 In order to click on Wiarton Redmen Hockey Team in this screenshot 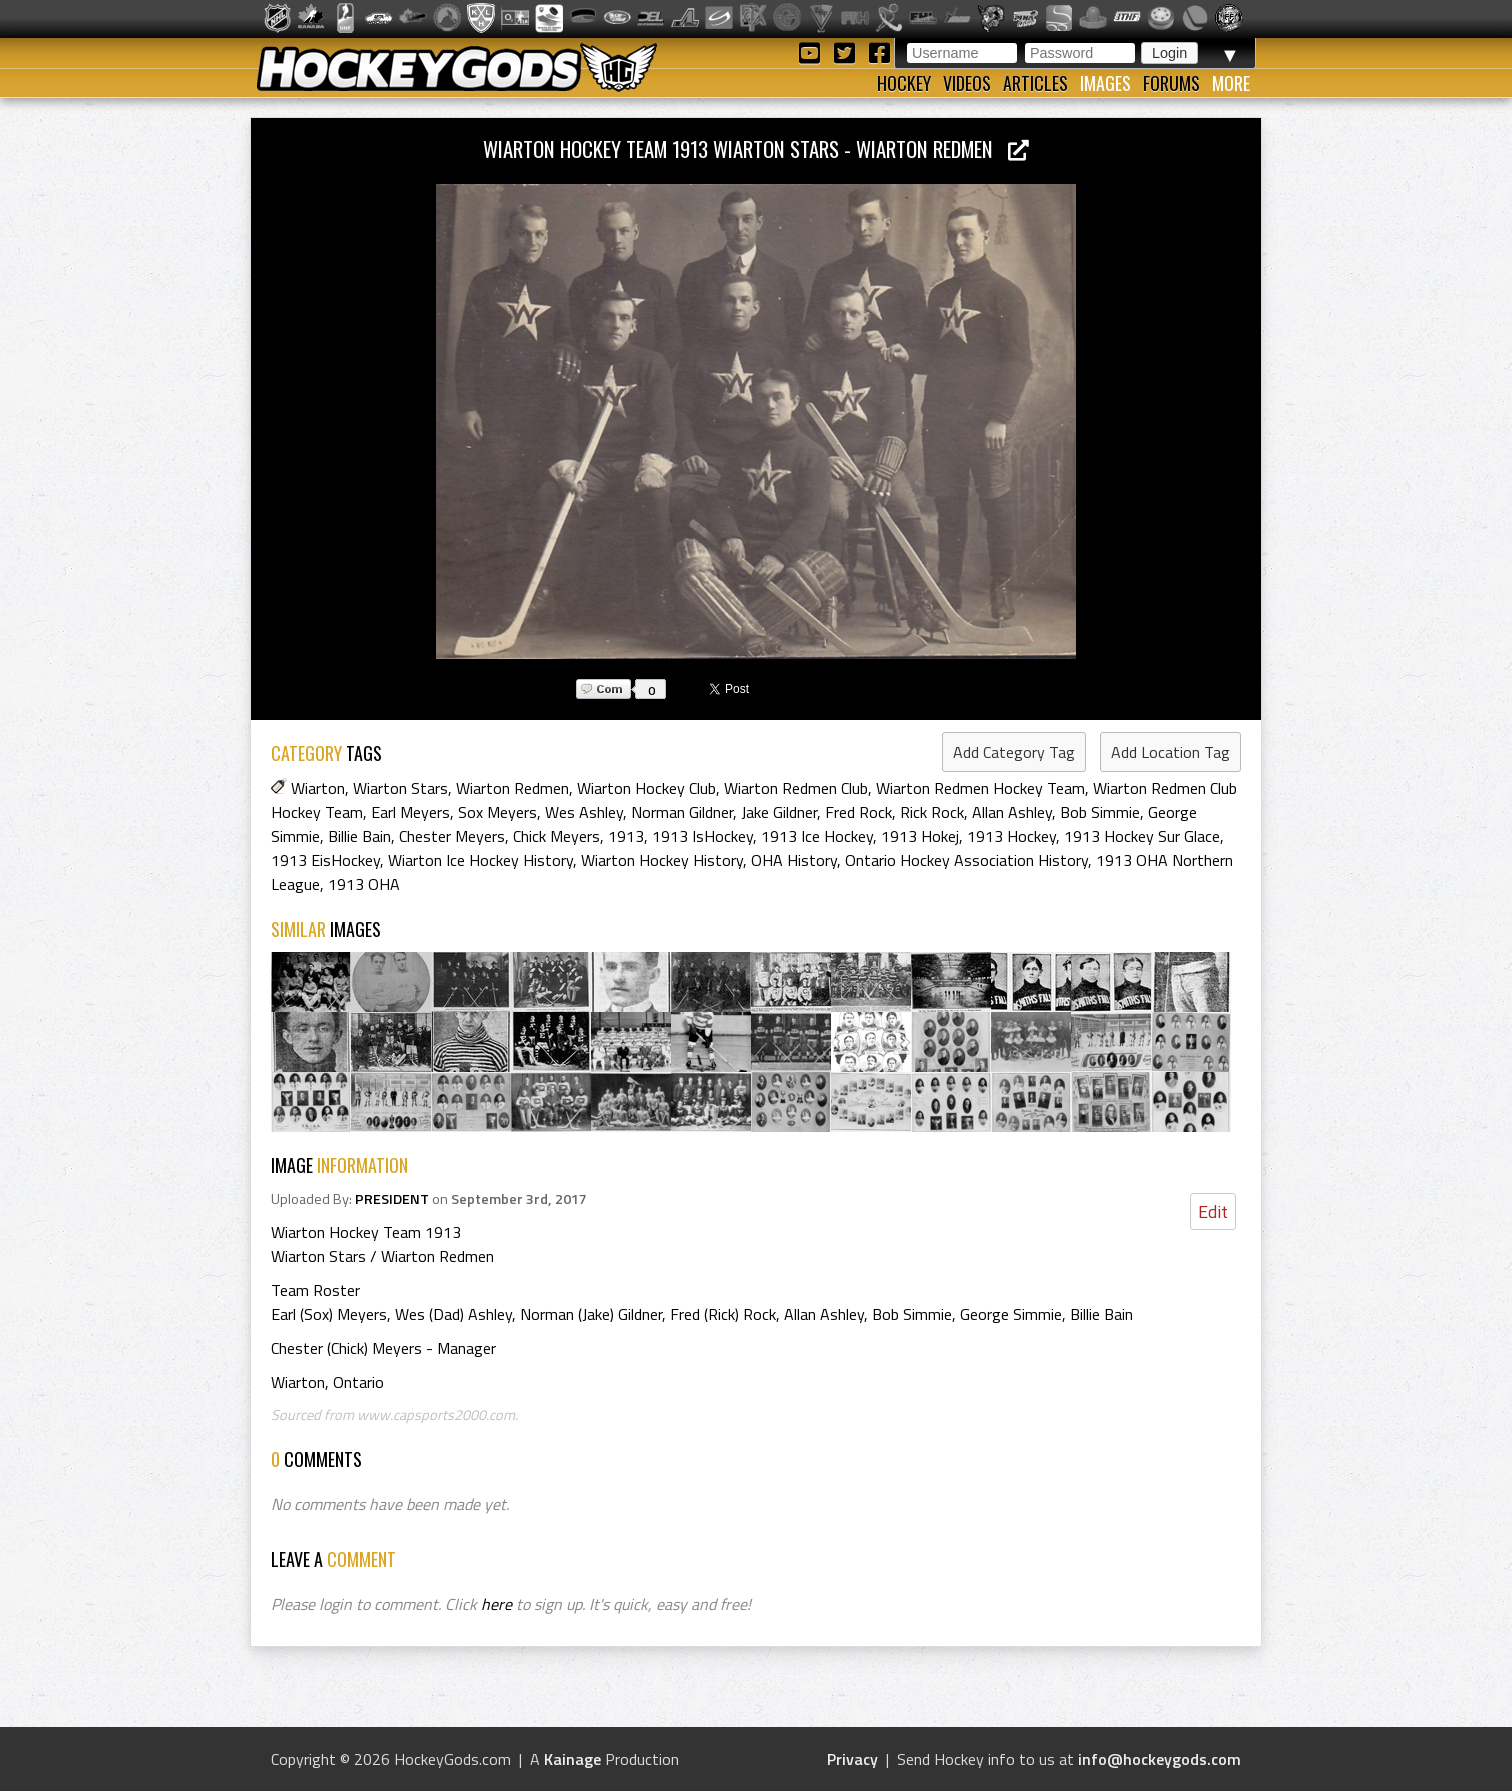, I will do `click(980, 788)`.